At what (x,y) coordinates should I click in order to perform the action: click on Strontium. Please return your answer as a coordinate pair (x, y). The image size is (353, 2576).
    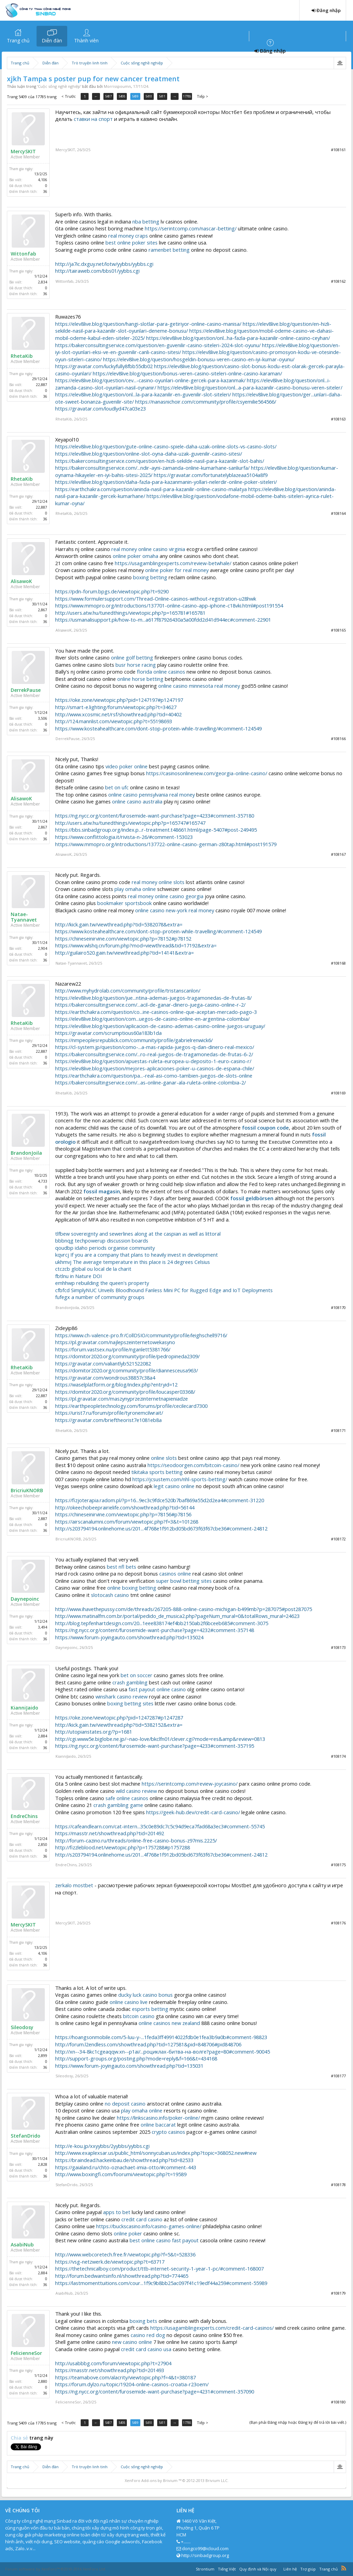
    Looking at the image, I should click on (205, 2569).